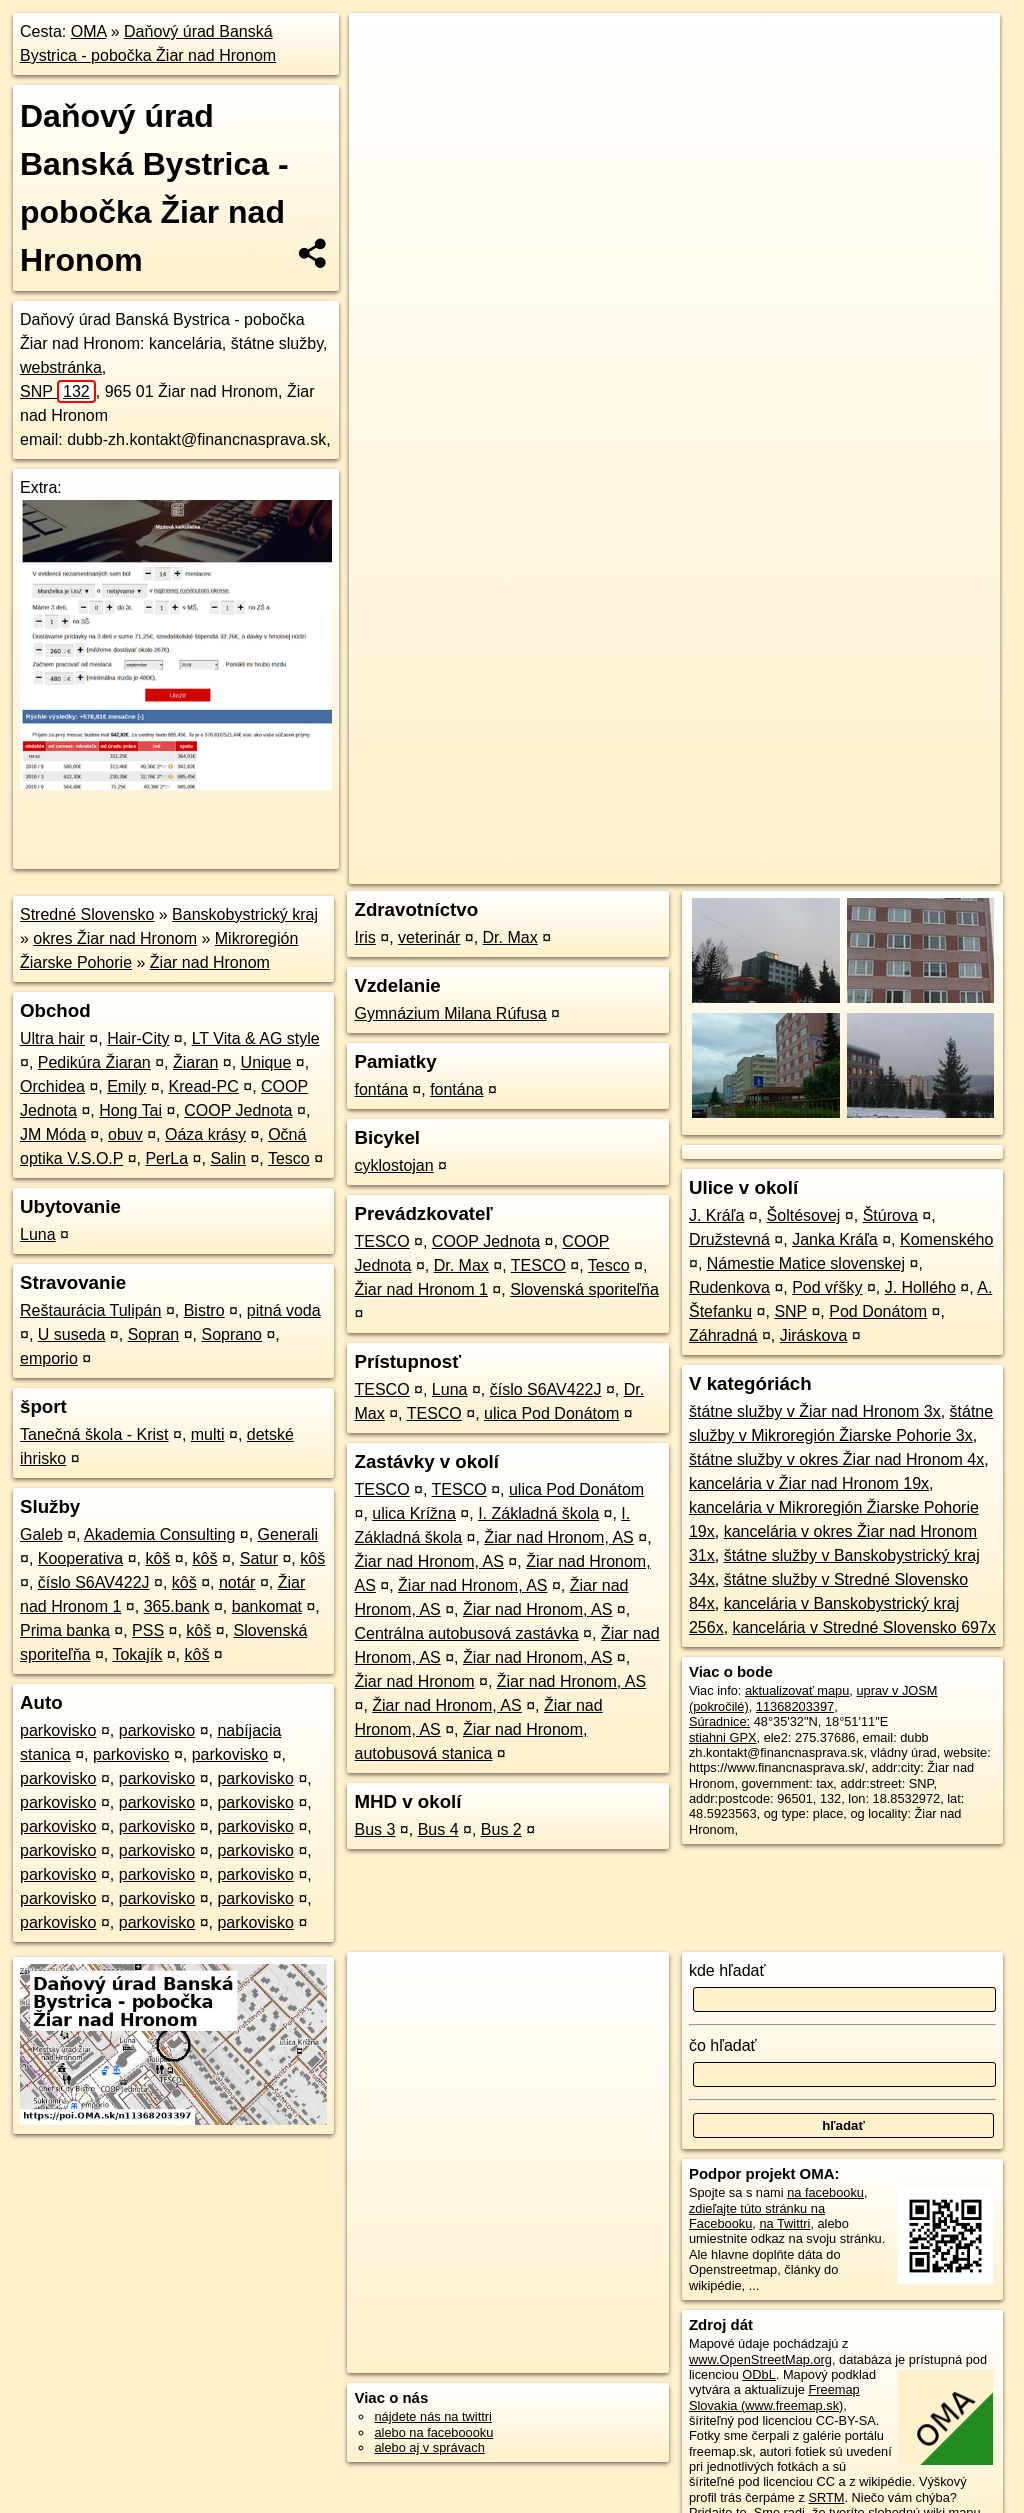 The height and width of the screenshot is (2513, 1024). Describe the element at coordinates (177, 1606) in the screenshot. I see `365.bank` at that location.